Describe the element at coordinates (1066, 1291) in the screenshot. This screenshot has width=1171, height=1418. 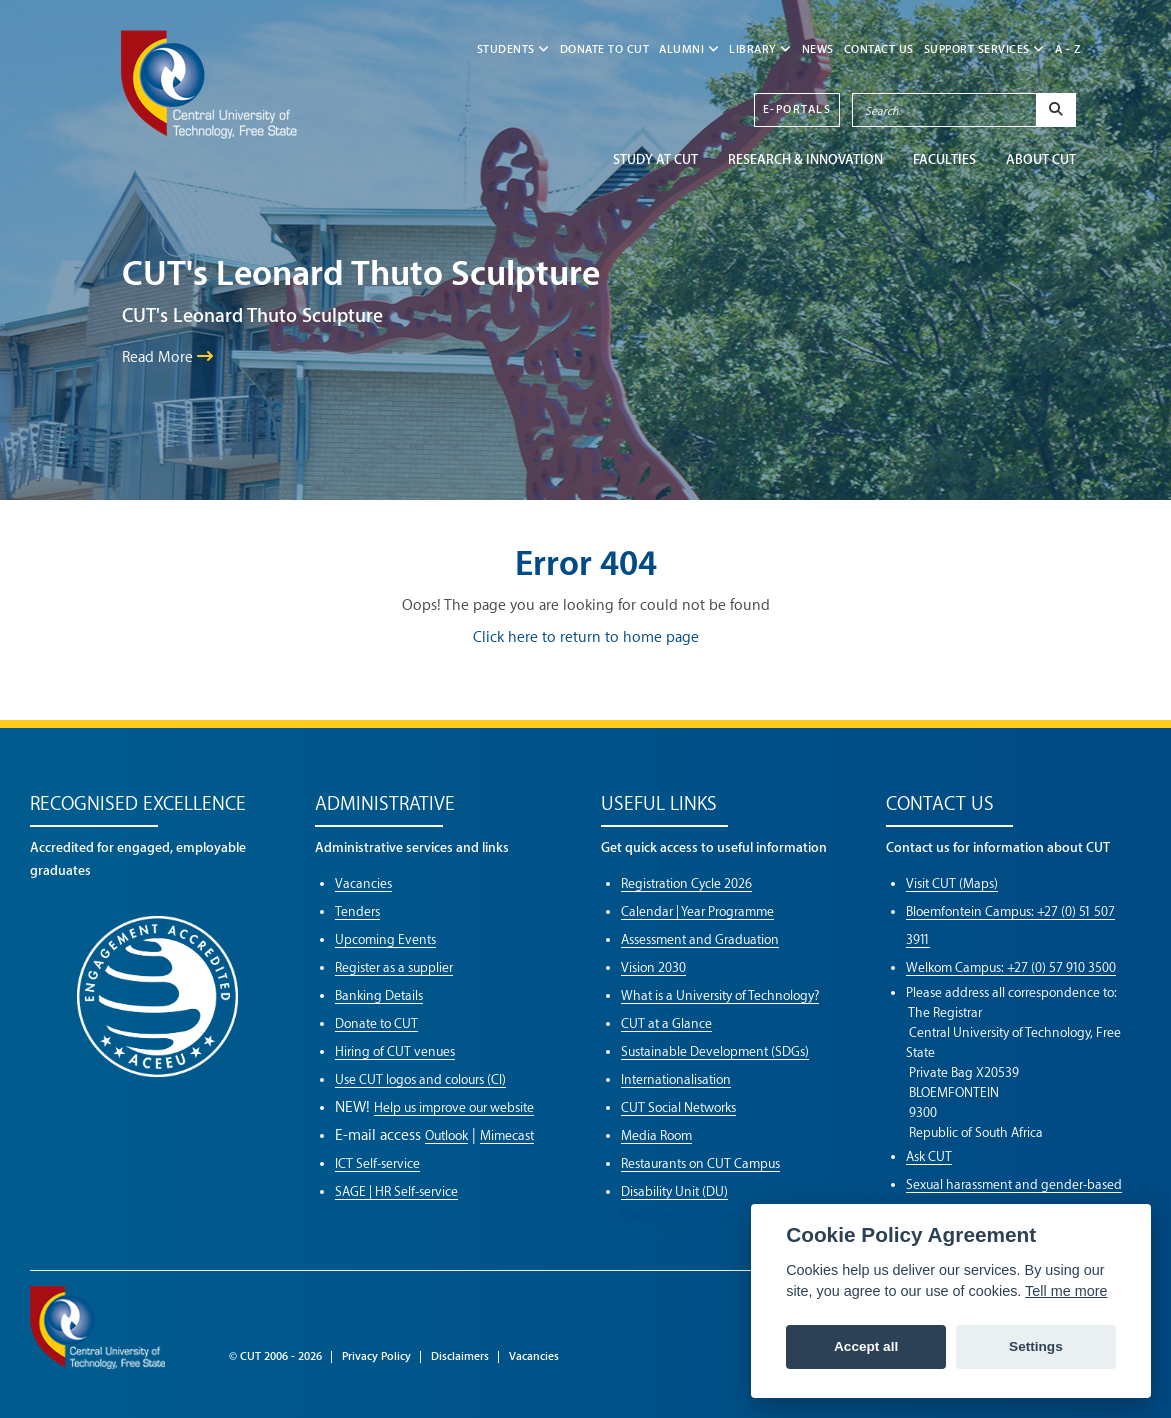
I see `Tell me more` at that location.